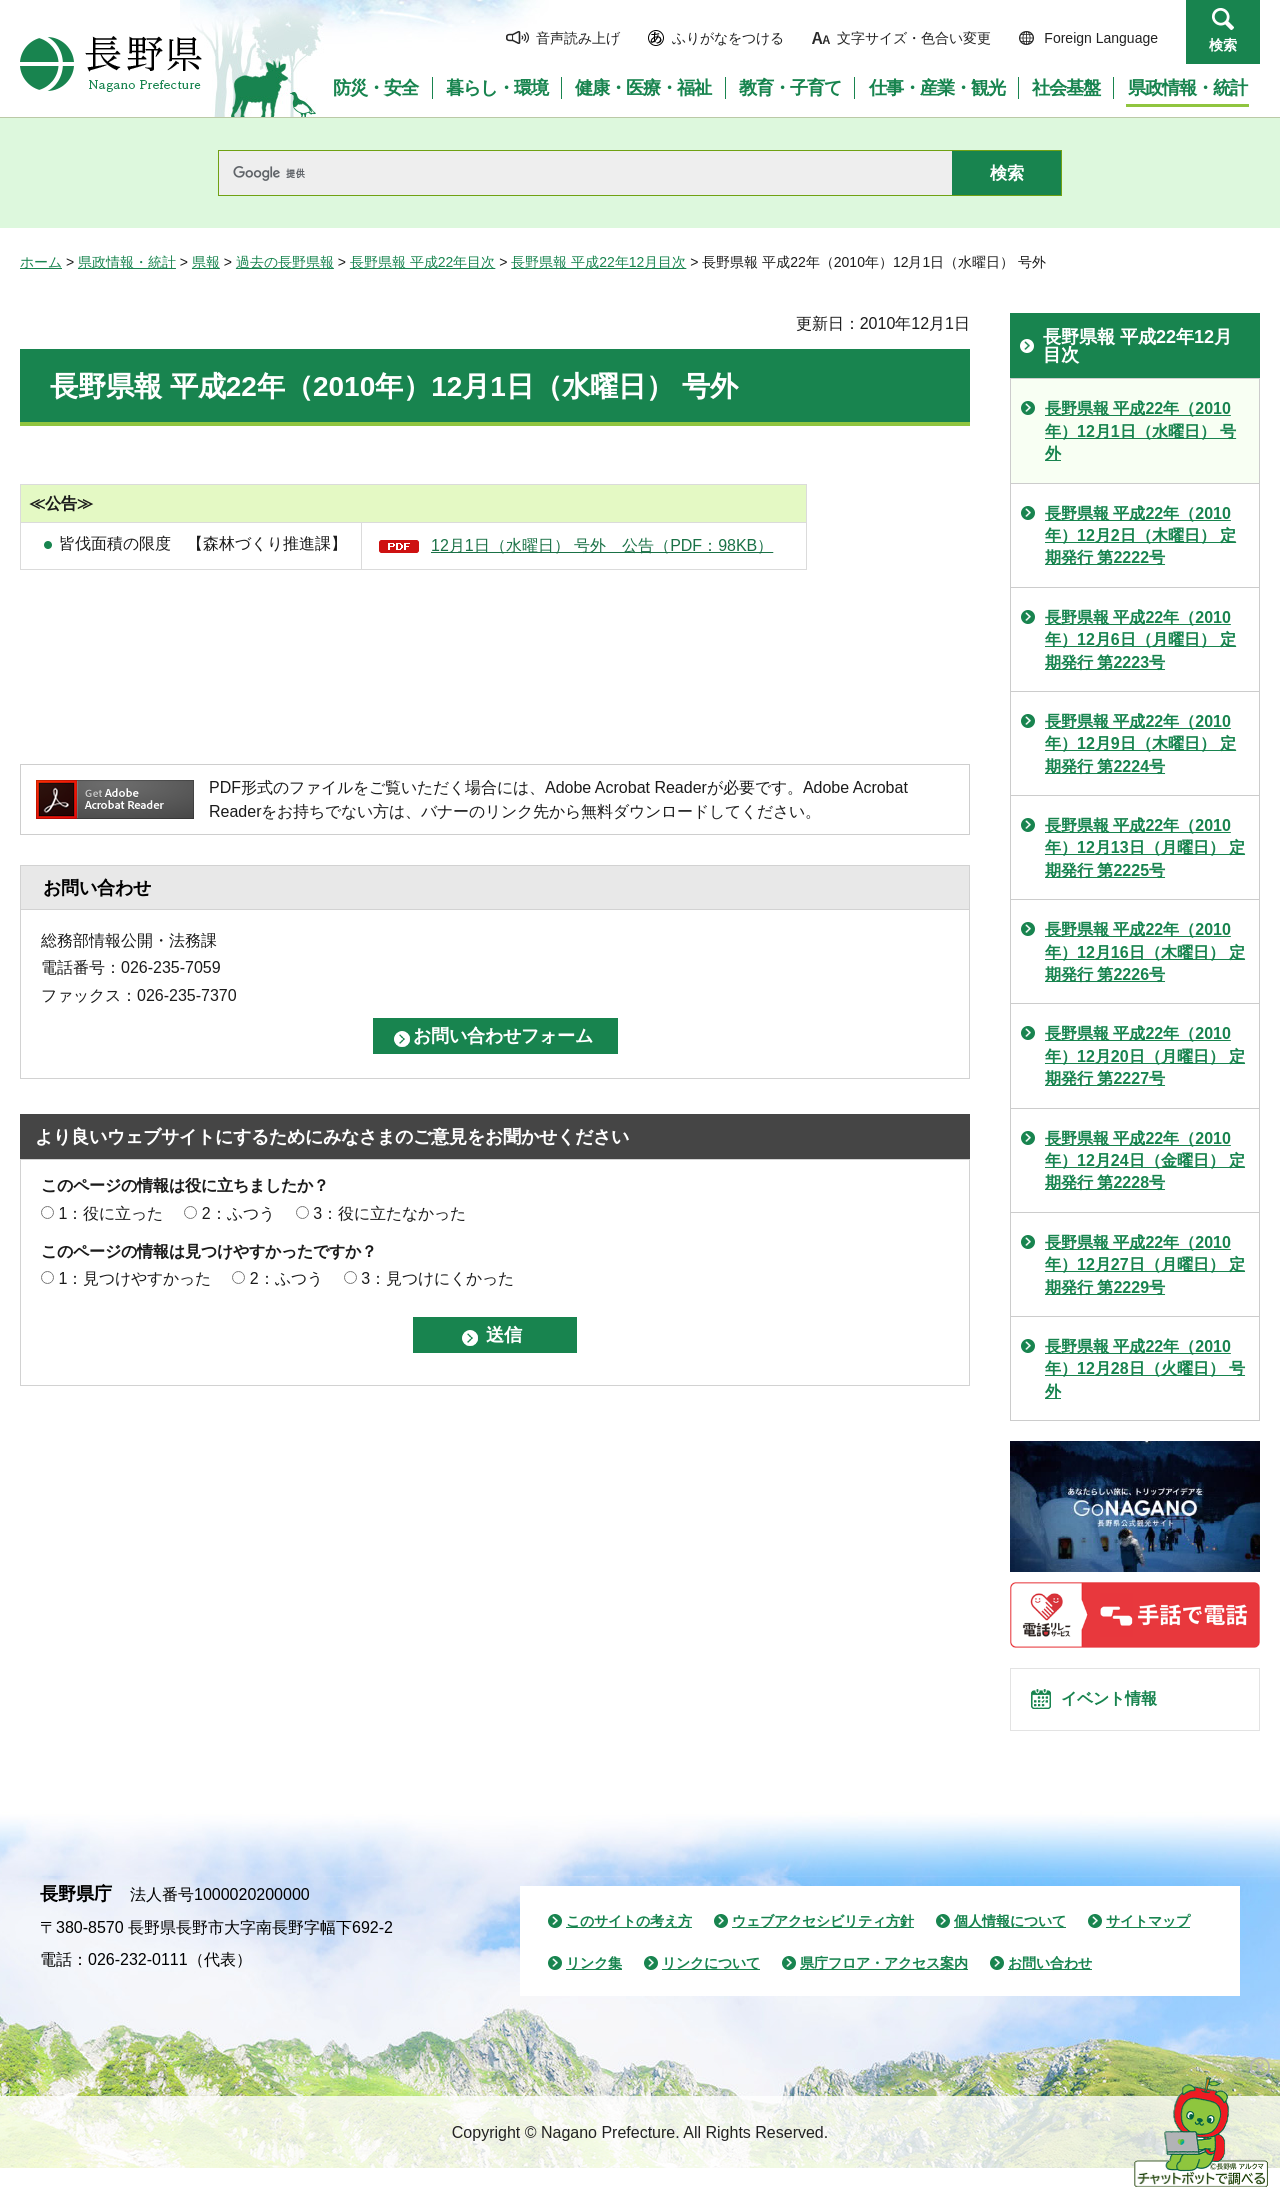 The image size is (1280, 2188). What do you see at coordinates (1145, 1161) in the screenshot?
I see `長野県報 平成22年（2010年）12月24日（金曜日） 定期発行 第2228号` at bounding box center [1145, 1161].